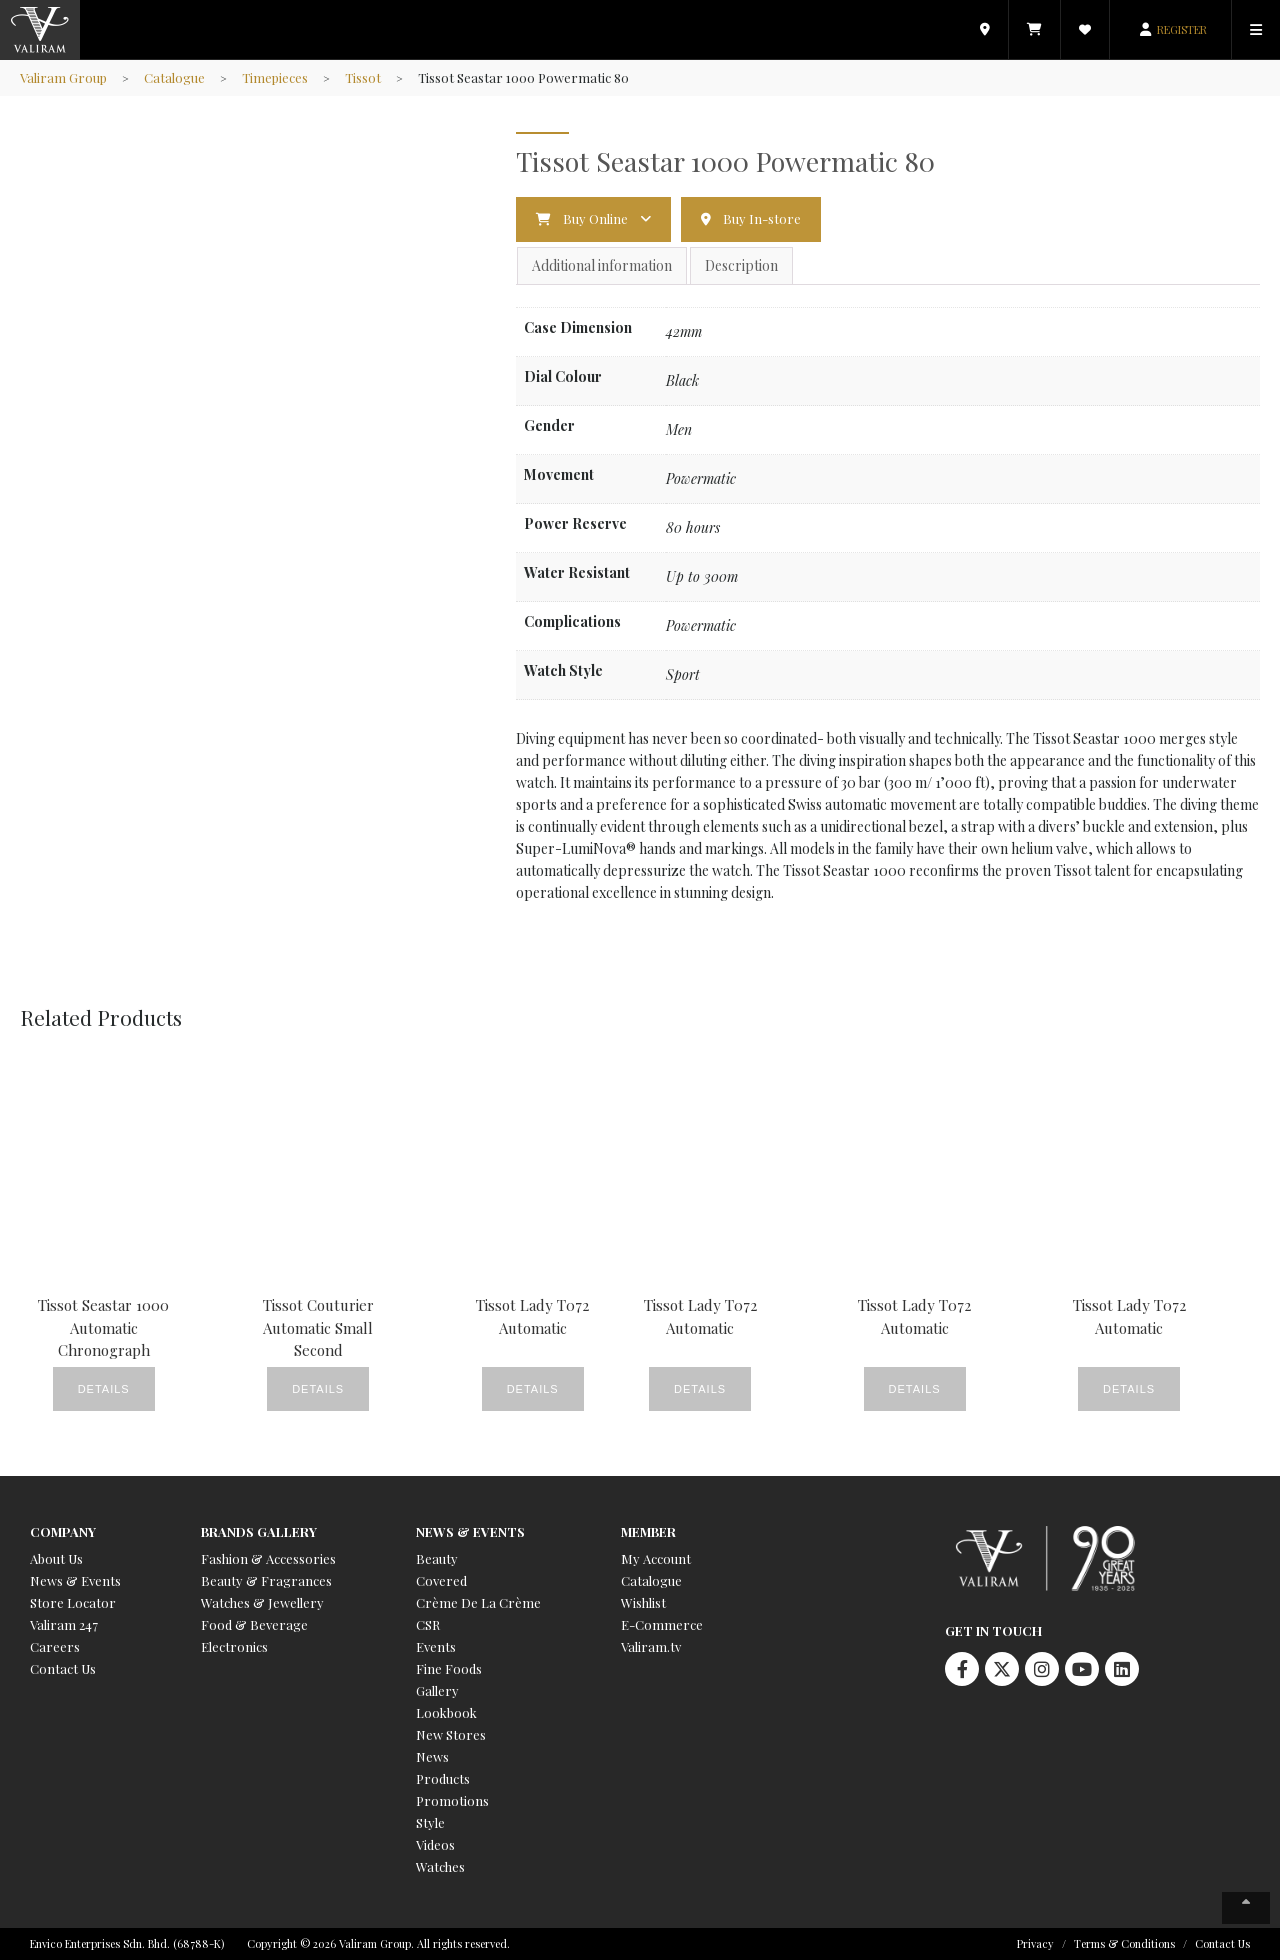 The image size is (1280, 1960). Describe the element at coordinates (435, 1844) in the screenshot. I see `Videos` at that location.